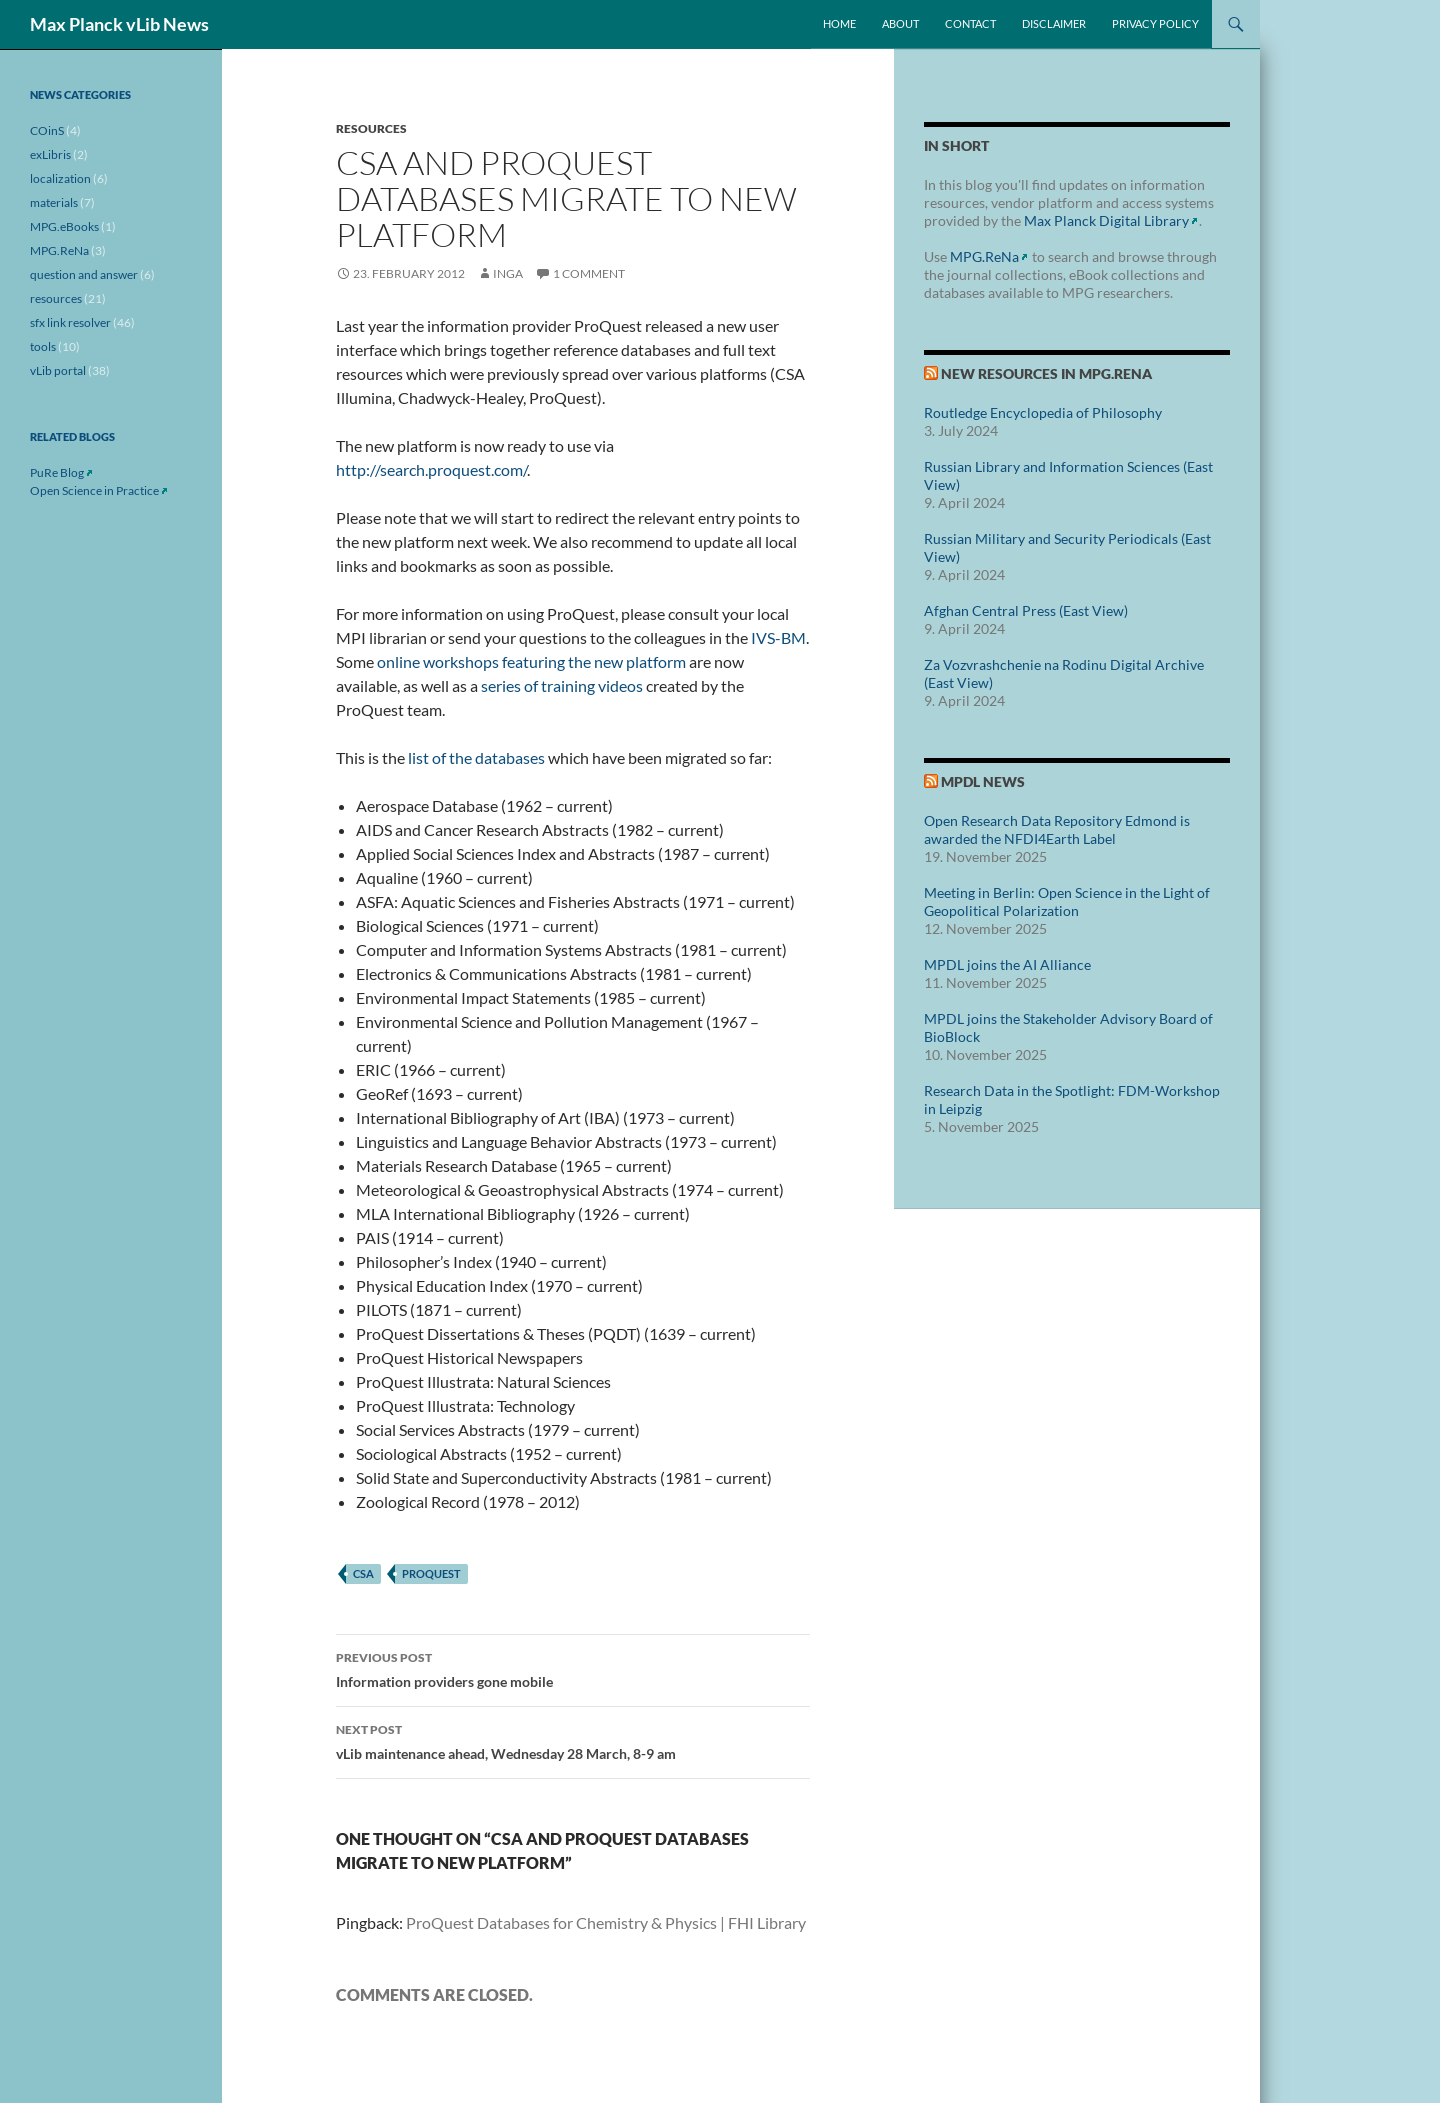 This screenshot has width=1440, height=2103. Describe the element at coordinates (1046, 373) in the screenshot. I see `New Resources in MPG.ReNa` at that location.